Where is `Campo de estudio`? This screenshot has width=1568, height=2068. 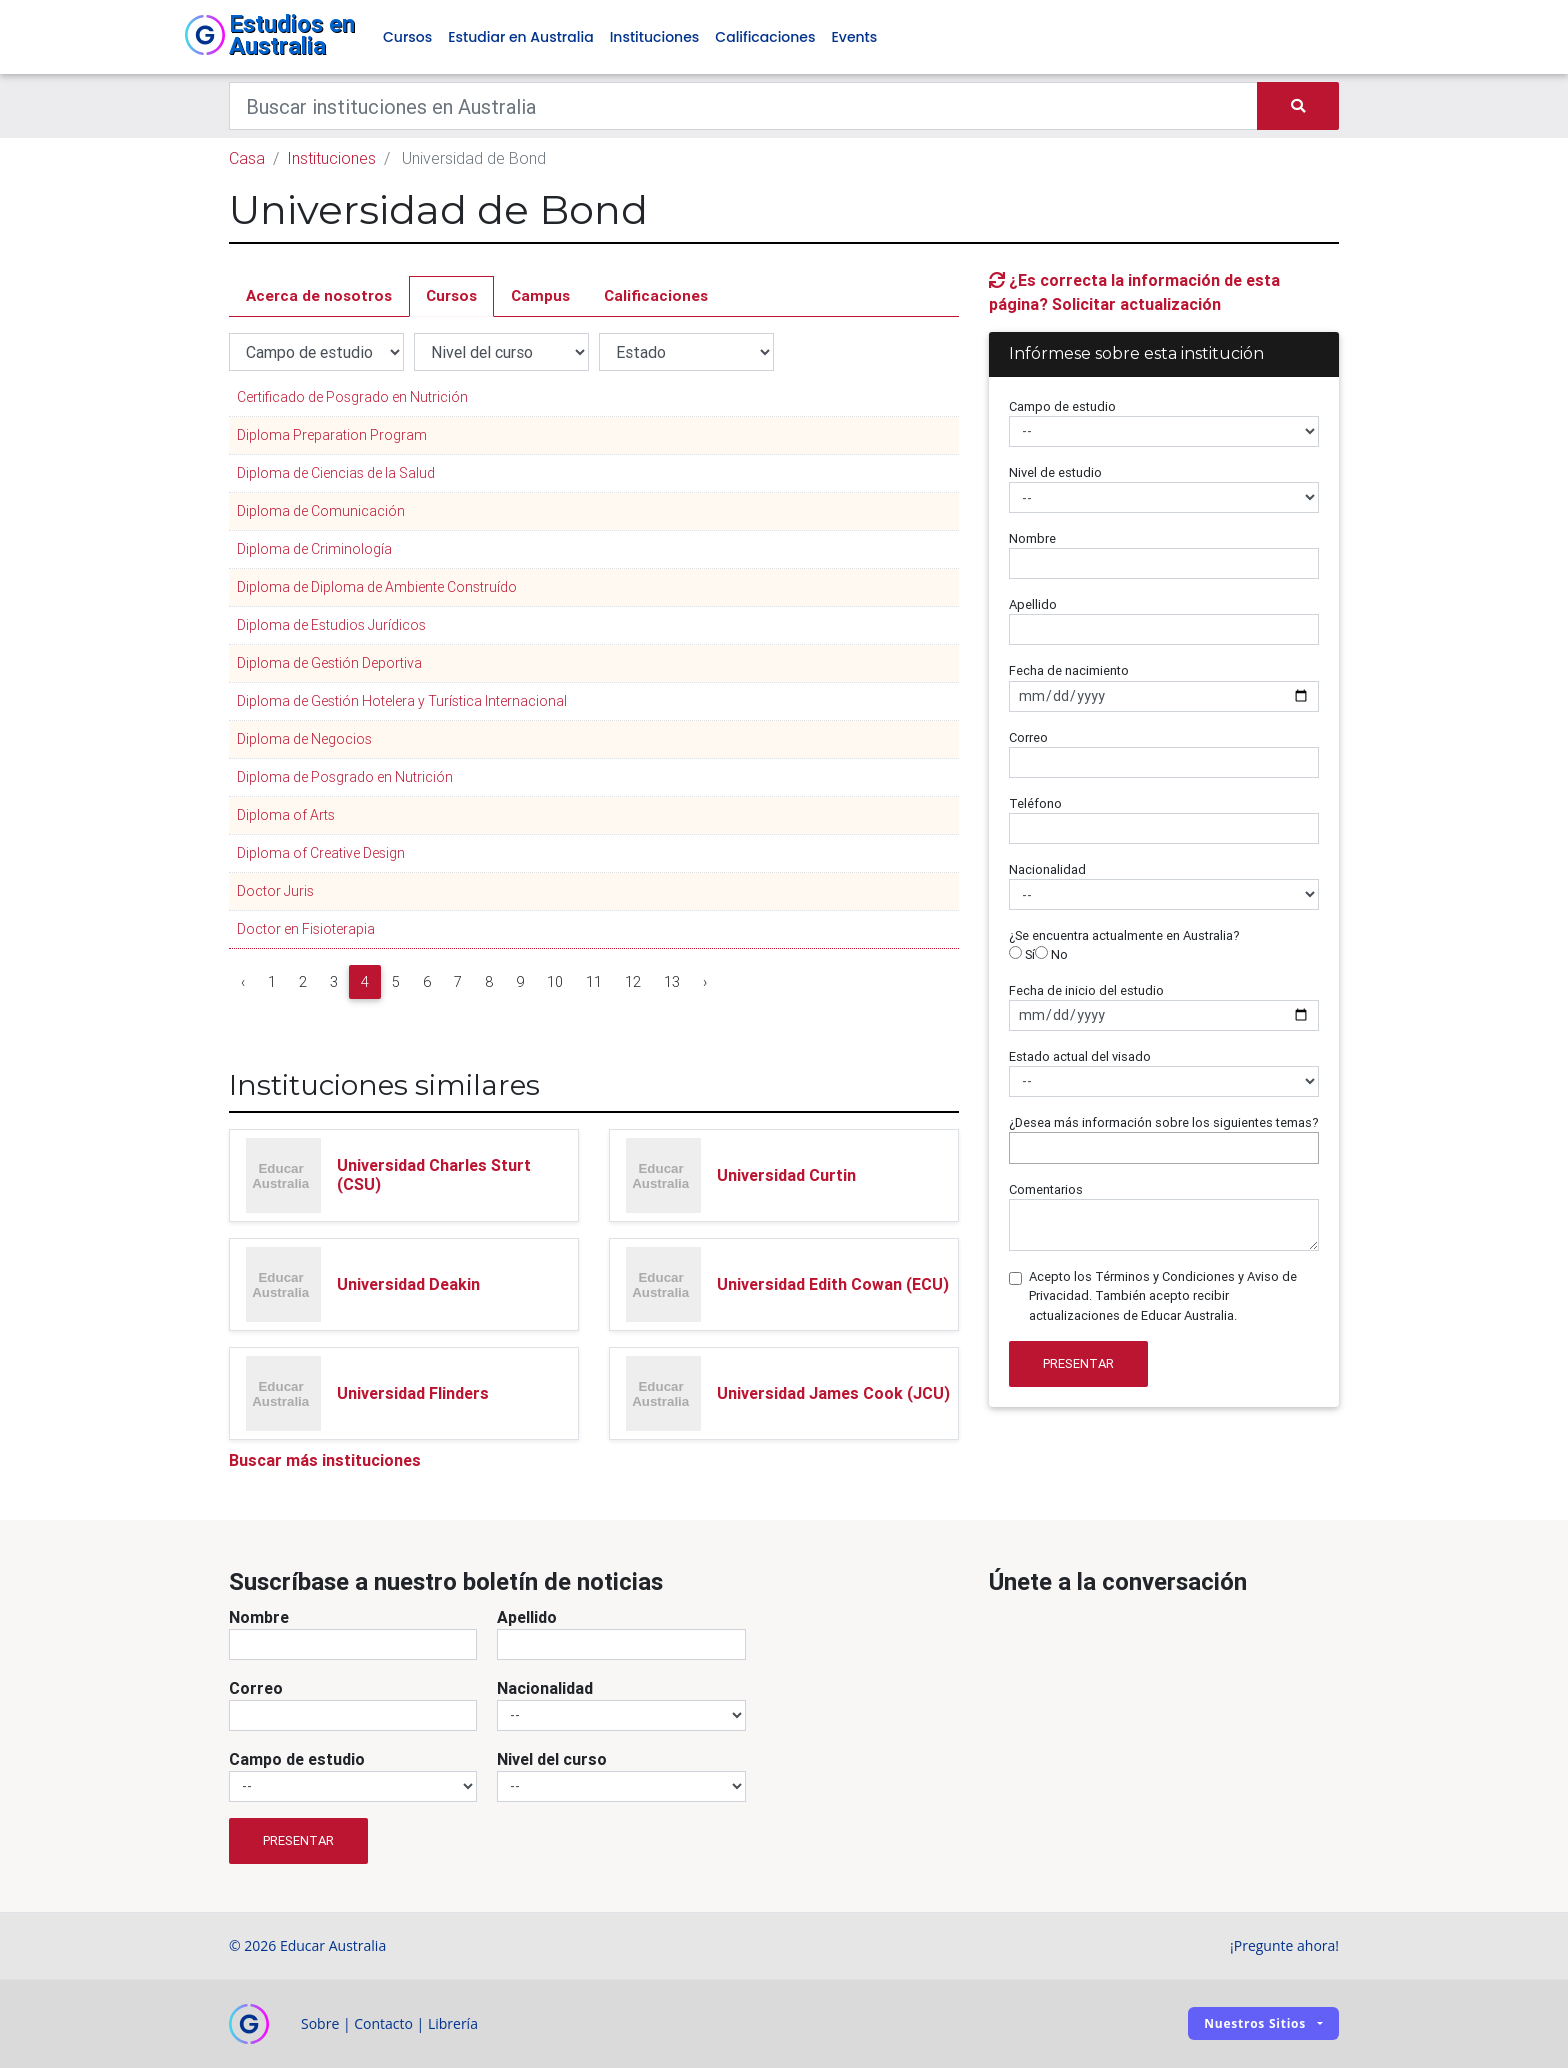
Campo de estudio is located at coordinates (1062, 406).